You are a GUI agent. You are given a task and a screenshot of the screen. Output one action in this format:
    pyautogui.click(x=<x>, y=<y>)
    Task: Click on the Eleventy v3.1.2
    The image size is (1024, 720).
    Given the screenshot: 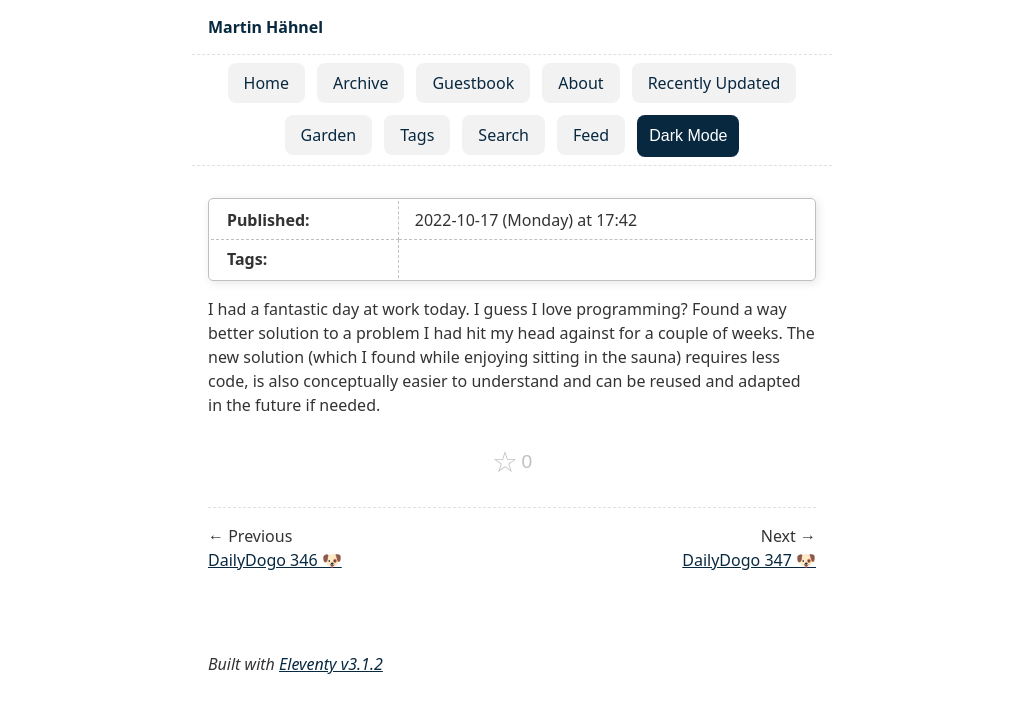 What is the action you would take?
    pyautogui.click(x=331, y=664)
    